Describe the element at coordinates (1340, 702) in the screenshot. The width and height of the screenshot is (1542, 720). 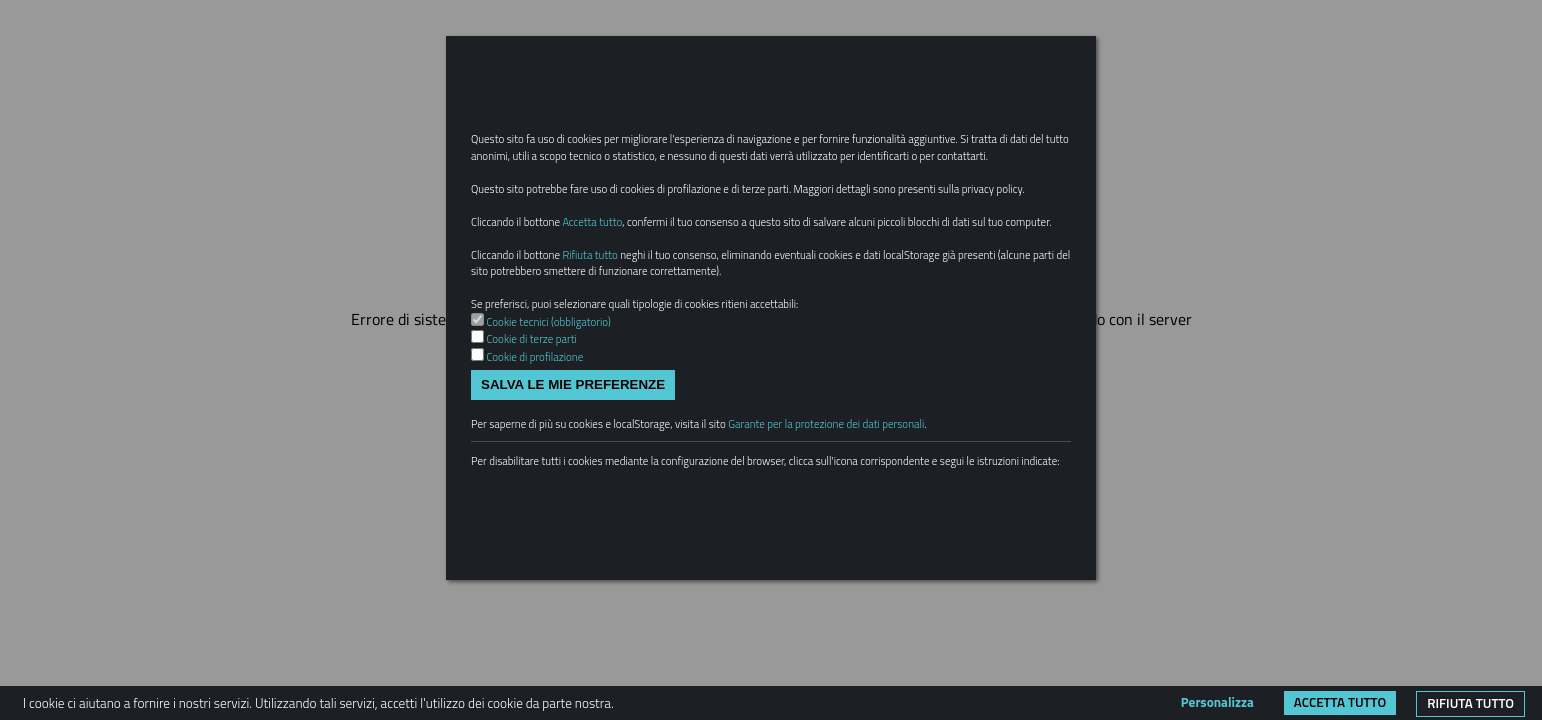
I see `Accetta tutto` at that location.